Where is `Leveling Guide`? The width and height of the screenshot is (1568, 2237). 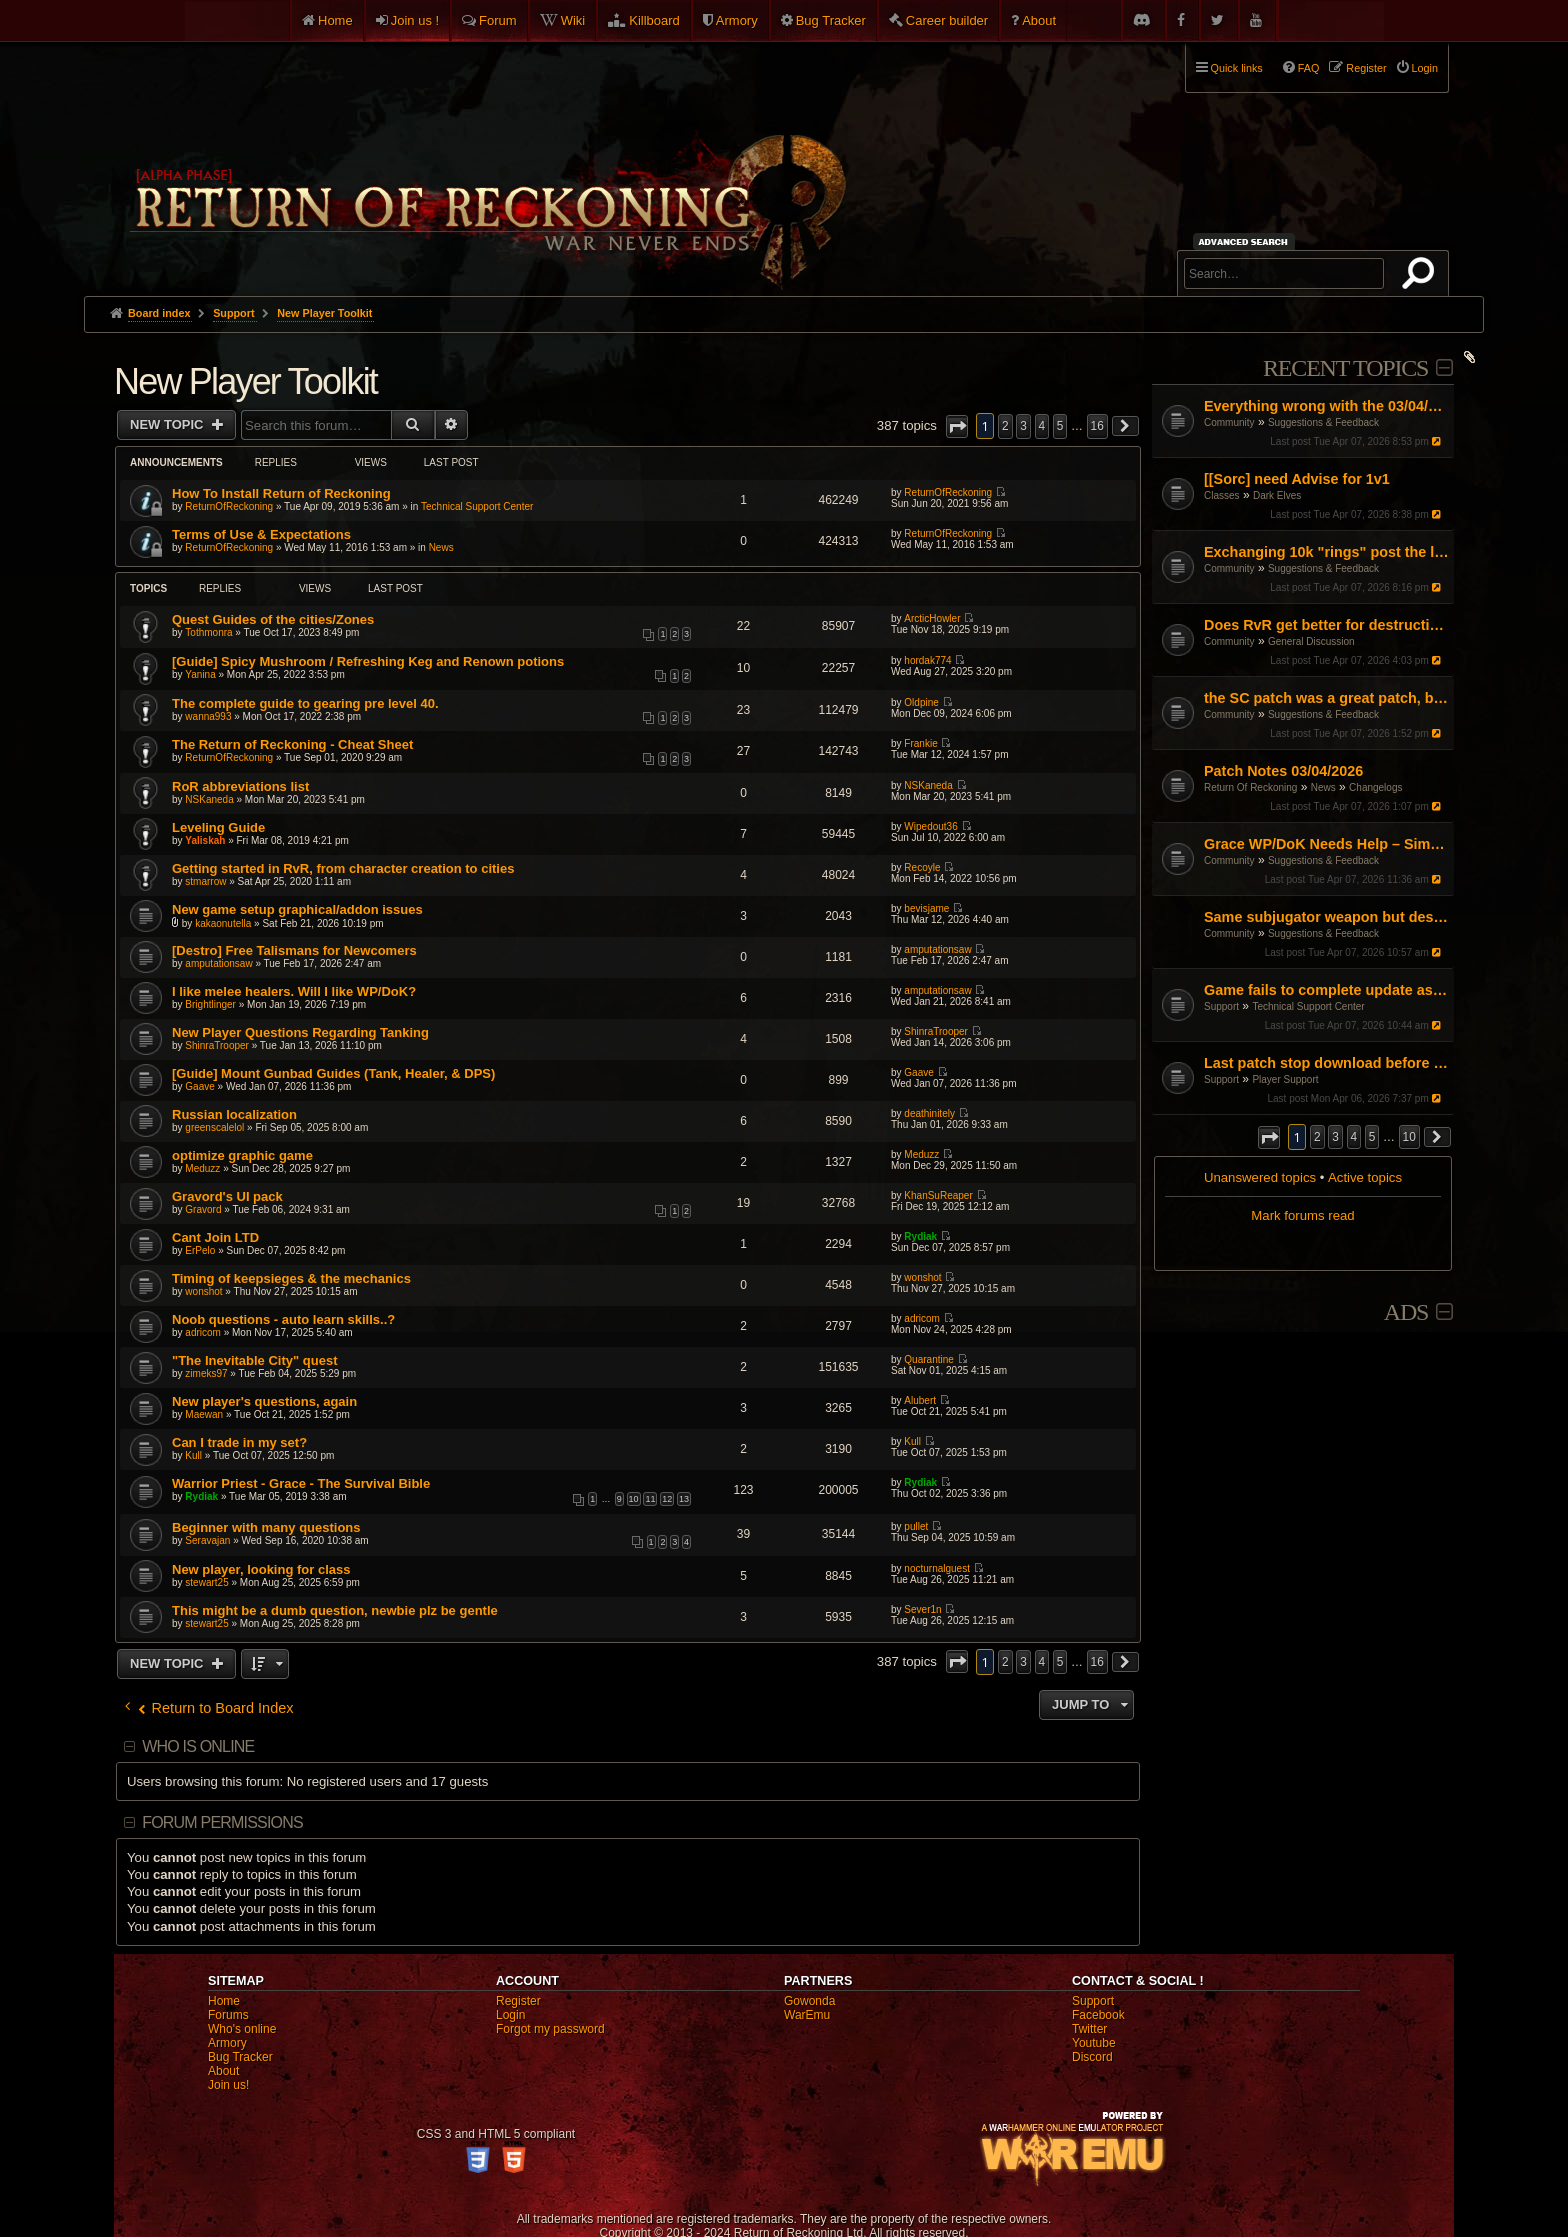
Leveling Guide is located at coordinates (218, 827).